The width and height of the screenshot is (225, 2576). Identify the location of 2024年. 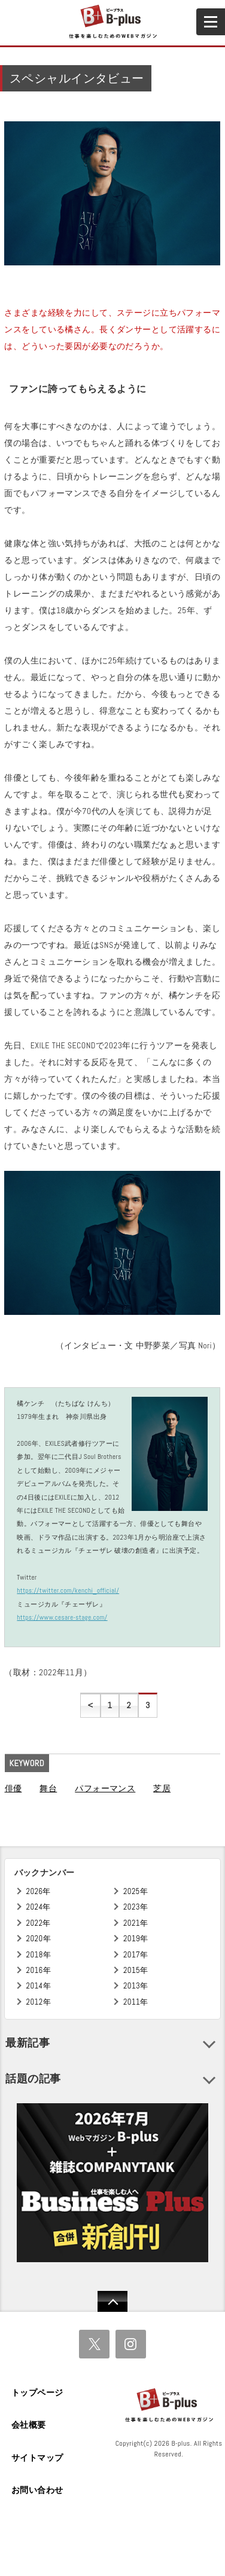
(38, 1907).